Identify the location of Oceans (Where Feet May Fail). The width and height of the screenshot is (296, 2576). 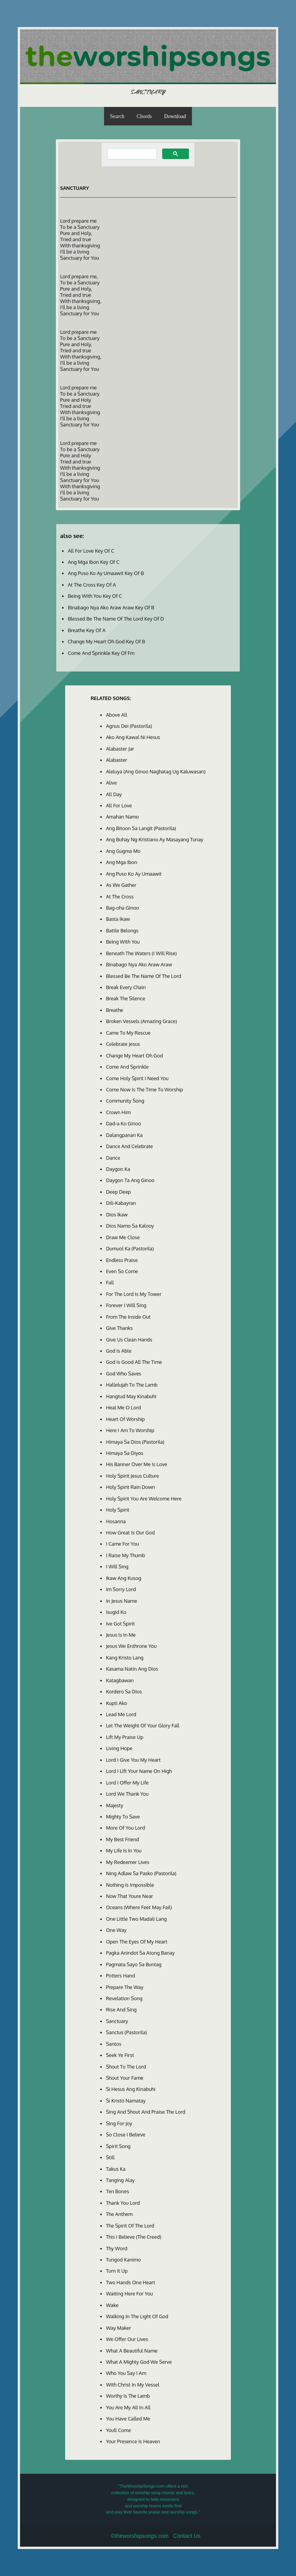
(139, 1907).